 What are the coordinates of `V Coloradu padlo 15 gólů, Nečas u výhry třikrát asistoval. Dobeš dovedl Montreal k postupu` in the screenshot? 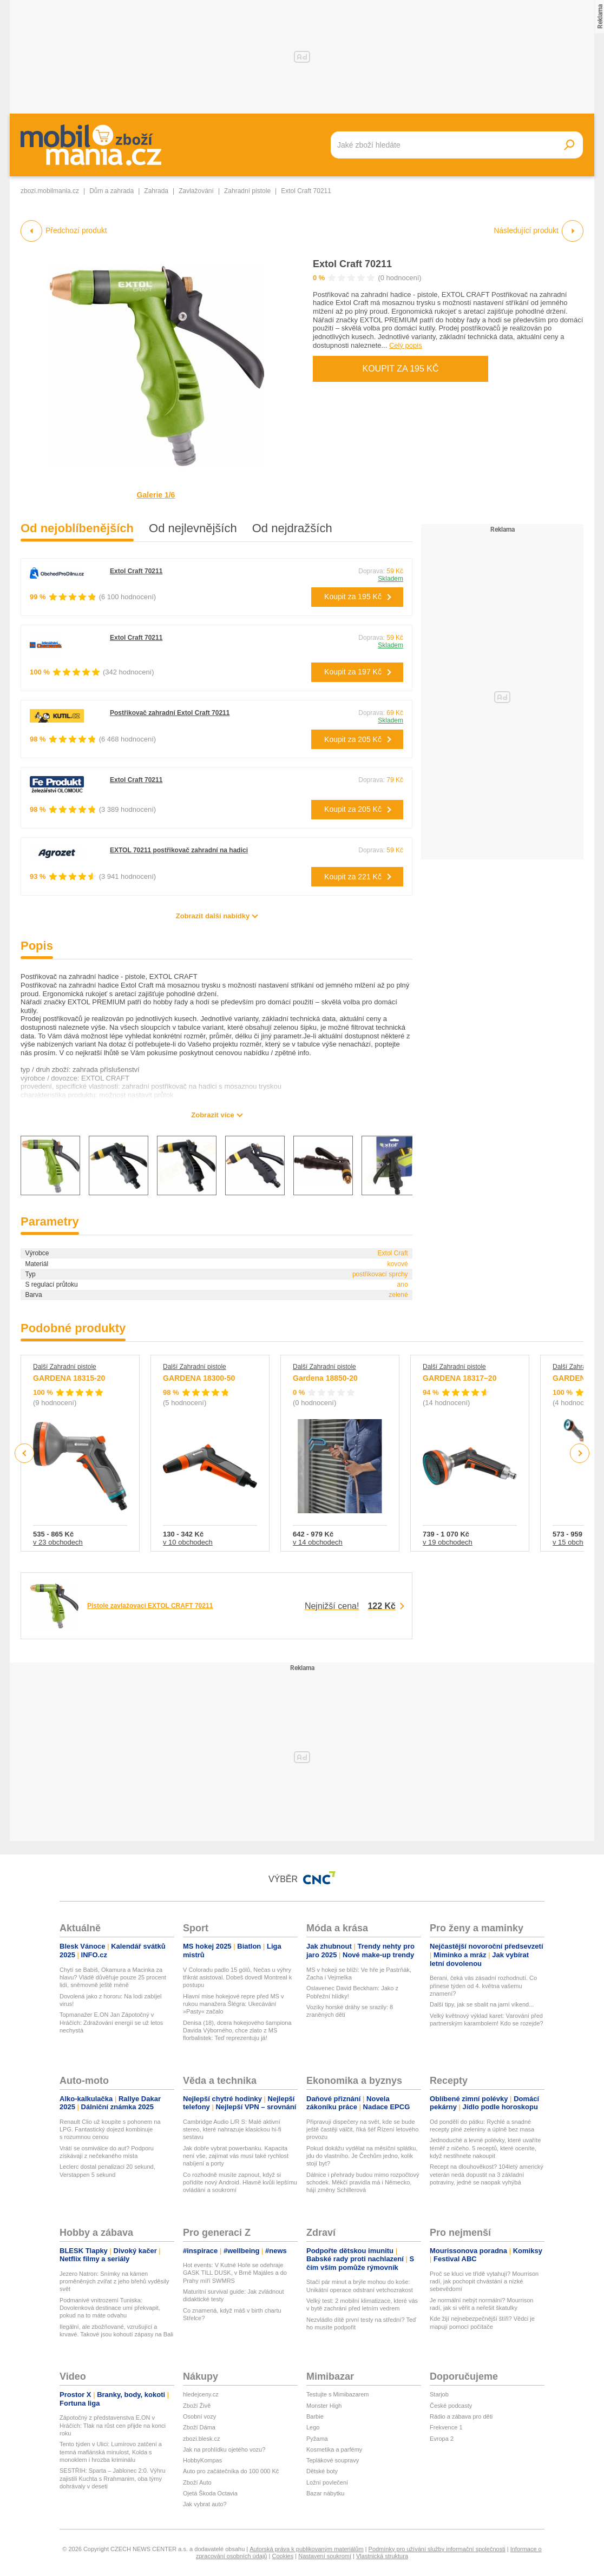 It's located at (237, 1977).